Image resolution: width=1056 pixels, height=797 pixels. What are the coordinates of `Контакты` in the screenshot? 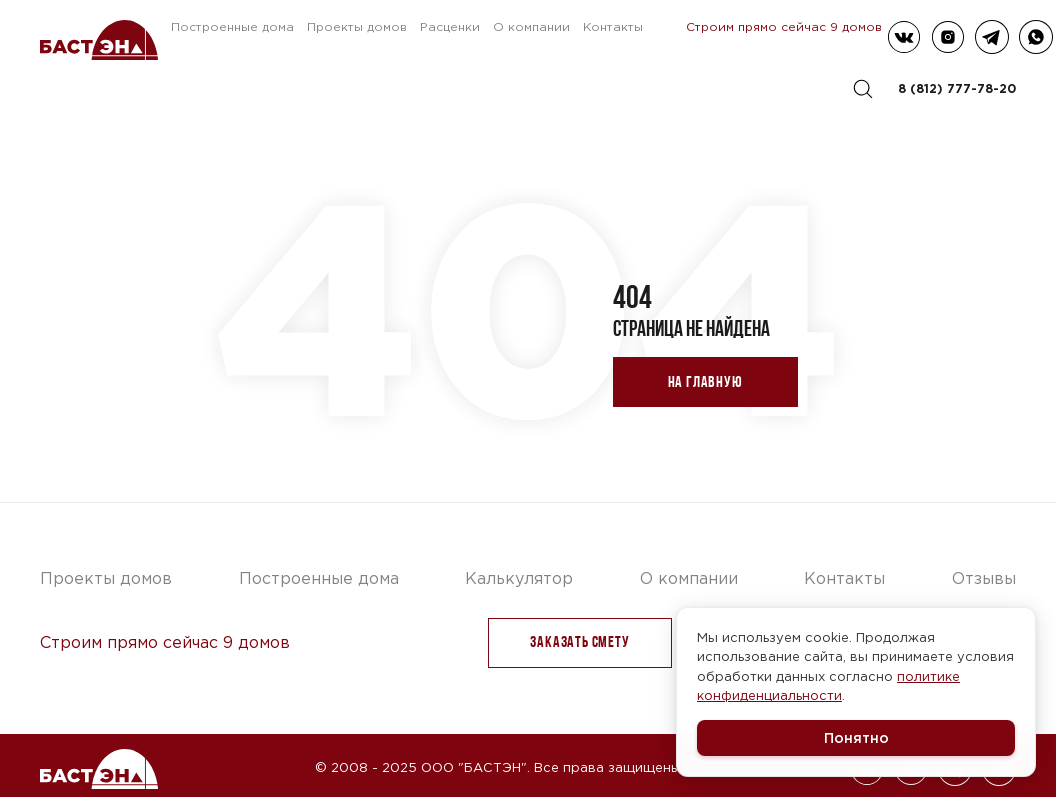 It's located at (613, 26).